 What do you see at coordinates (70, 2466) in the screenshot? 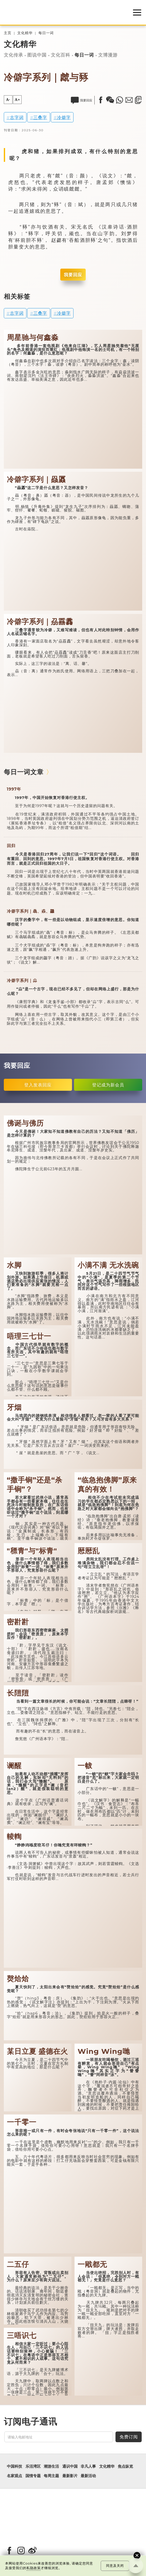
I see `通识中国` at bounding box center [70, 2466].